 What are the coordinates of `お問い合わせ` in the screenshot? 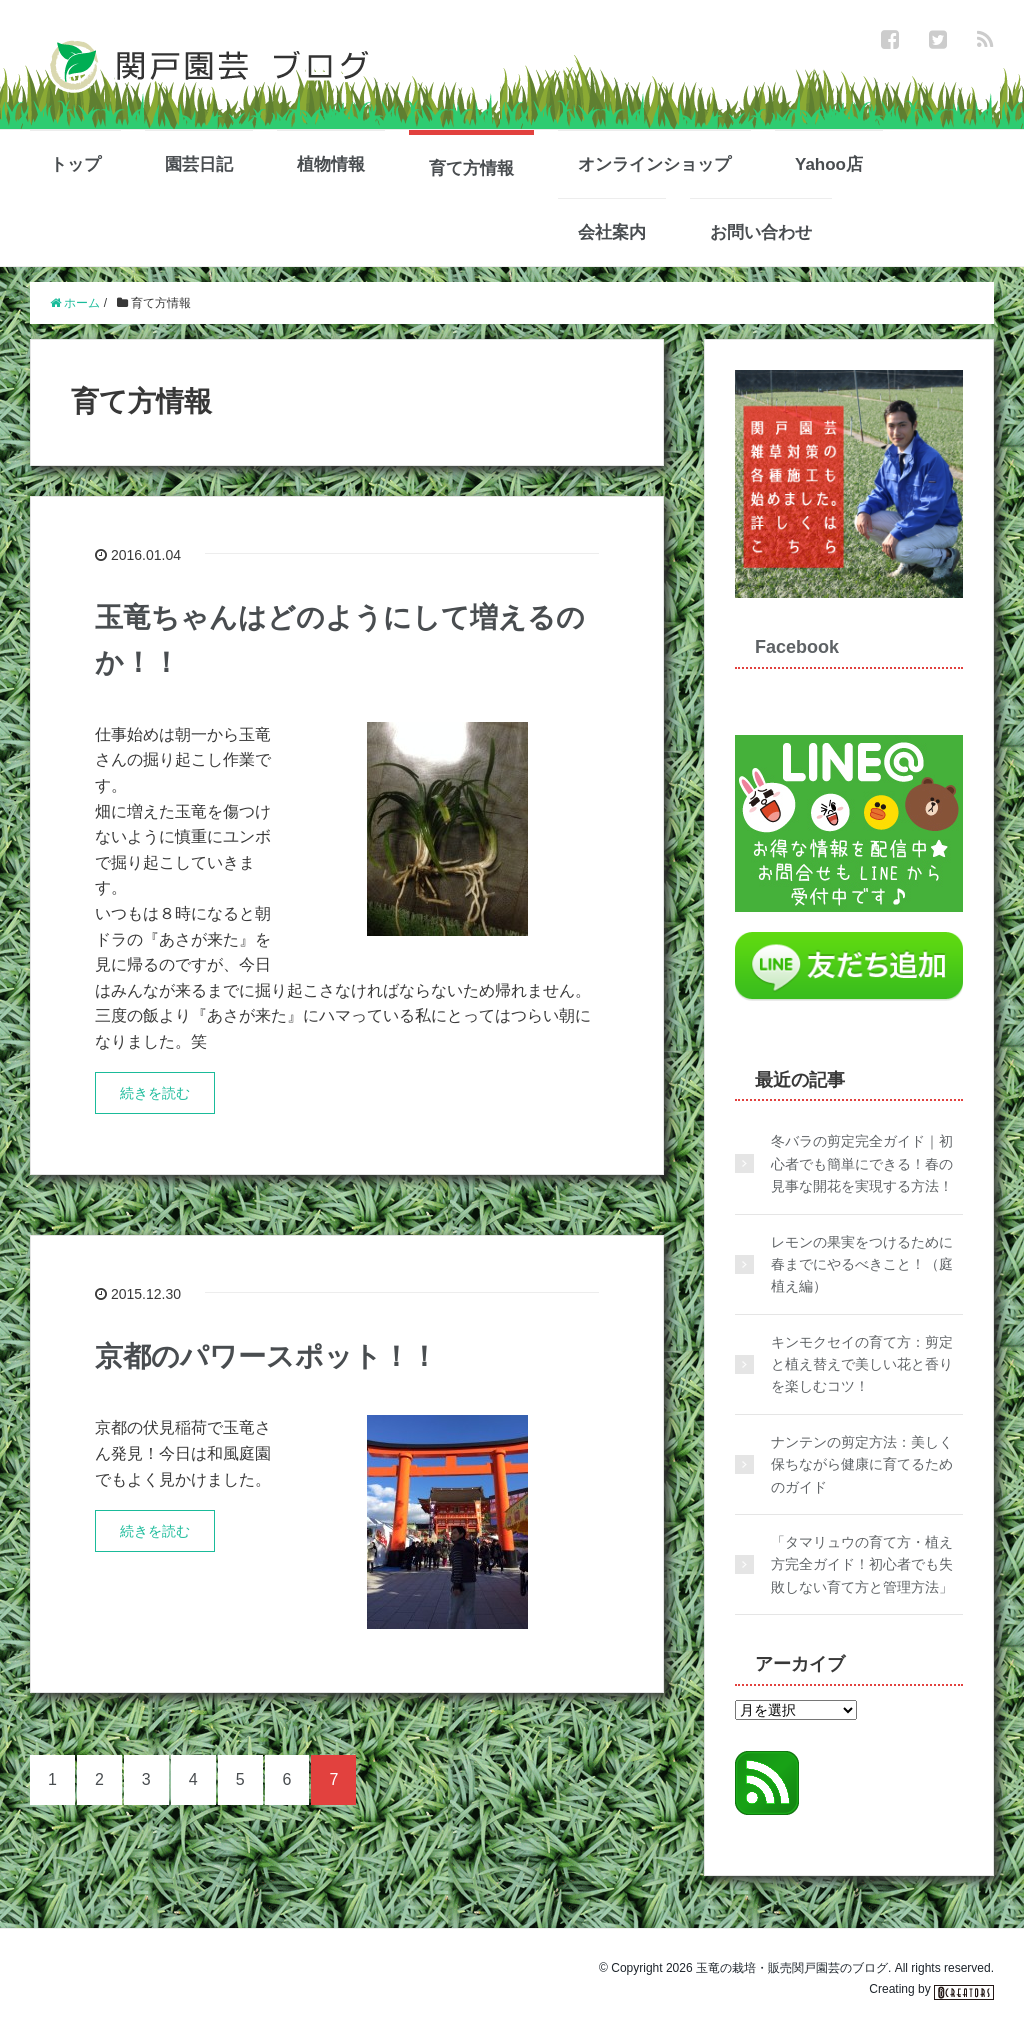 It's located at (761, 232).